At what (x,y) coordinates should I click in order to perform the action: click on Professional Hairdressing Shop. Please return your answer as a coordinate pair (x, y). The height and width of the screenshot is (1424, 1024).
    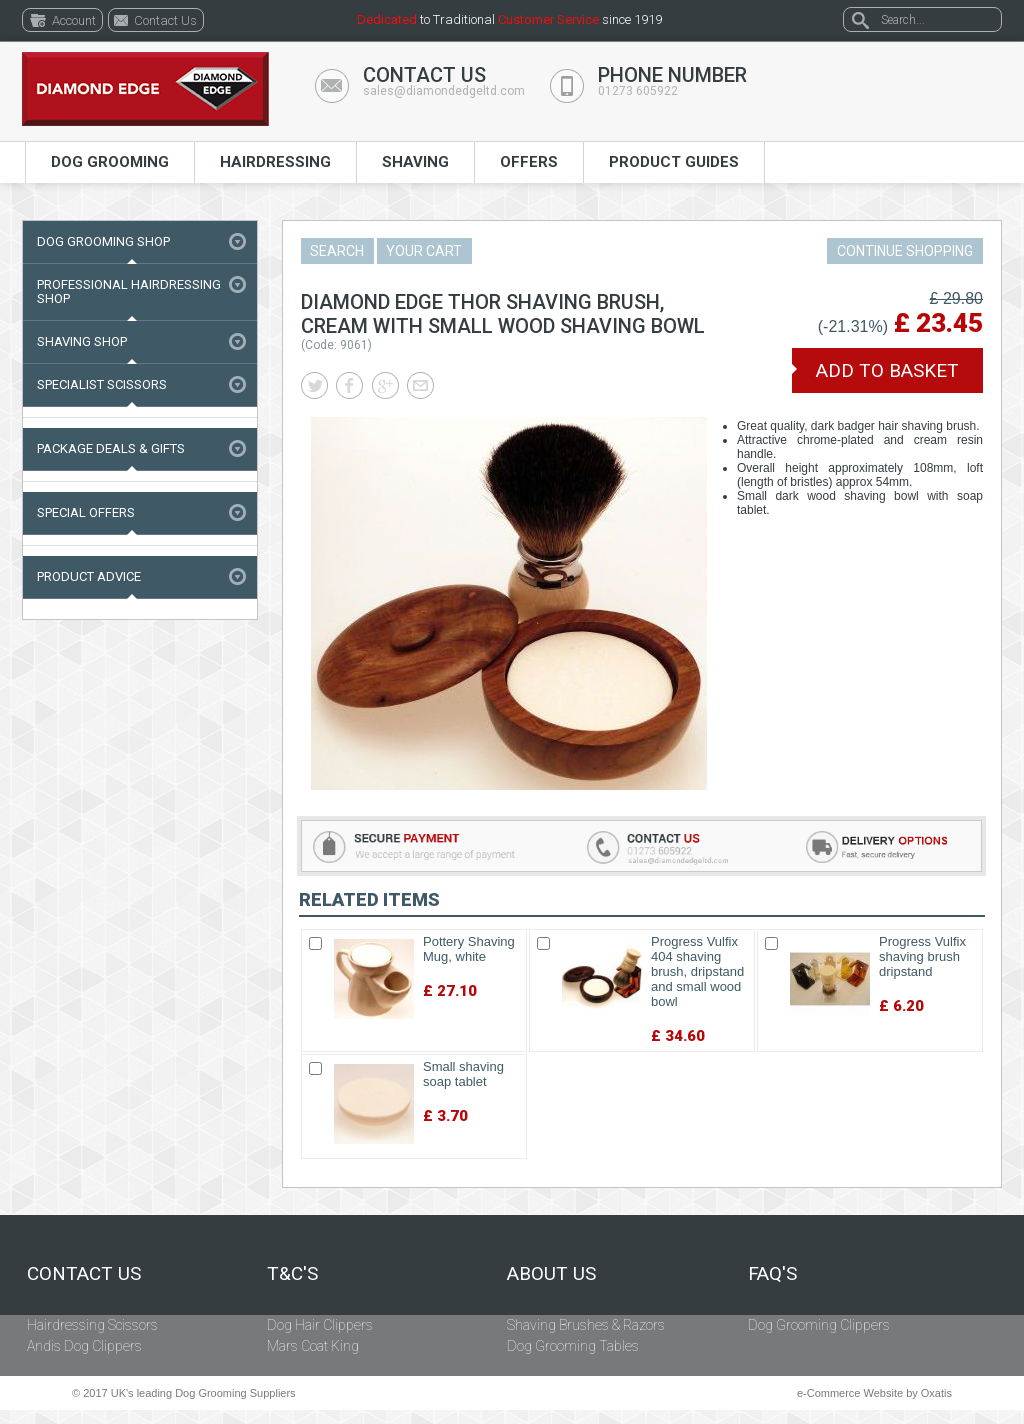
    Looking at the image, I should click on (129, 291).